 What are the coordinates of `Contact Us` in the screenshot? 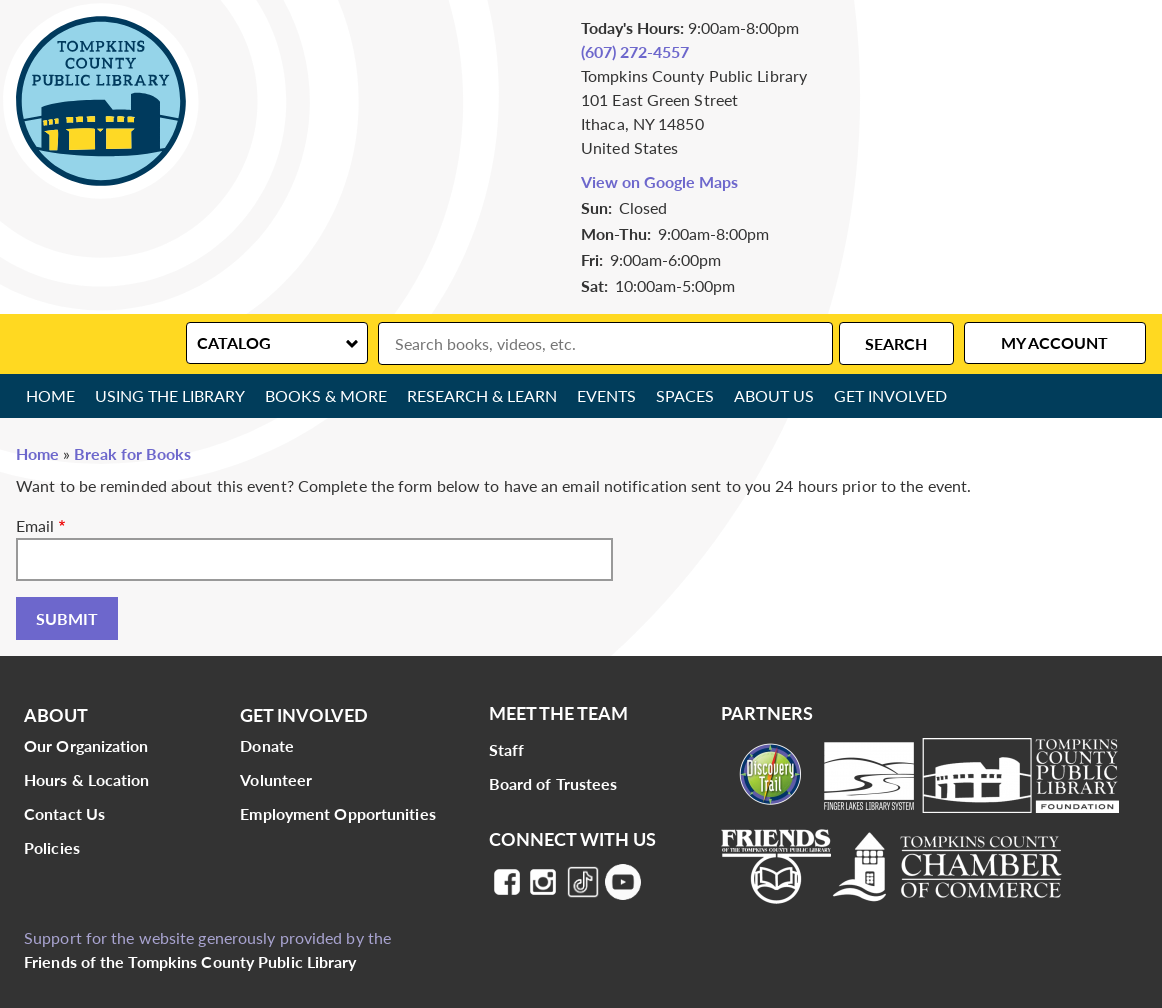 It's located at (64, 813).